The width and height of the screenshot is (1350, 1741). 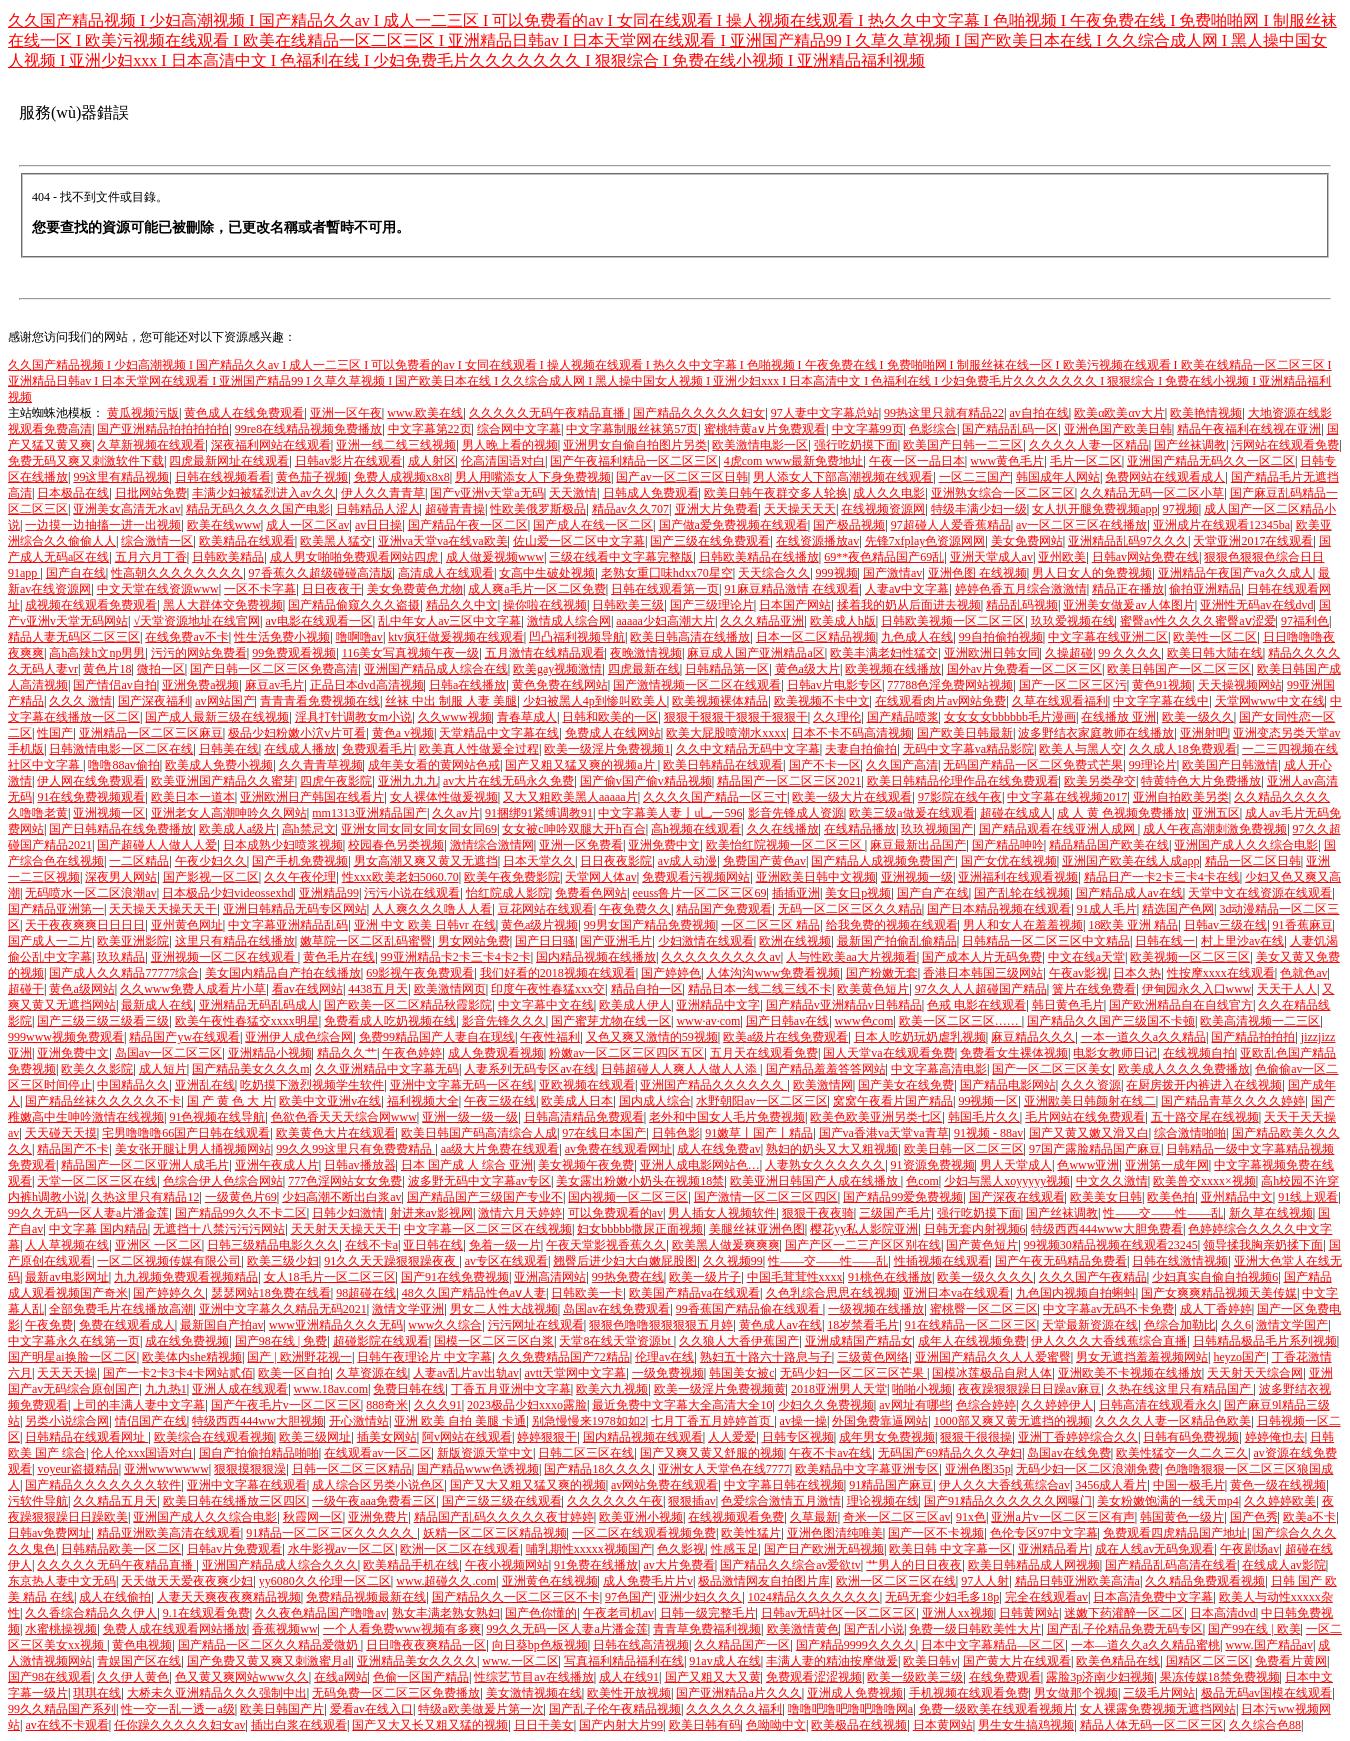 What do you see at coordinates (300, 749) in the screenshot?
I see `在线成人播放` at bounding box center [300, 749].